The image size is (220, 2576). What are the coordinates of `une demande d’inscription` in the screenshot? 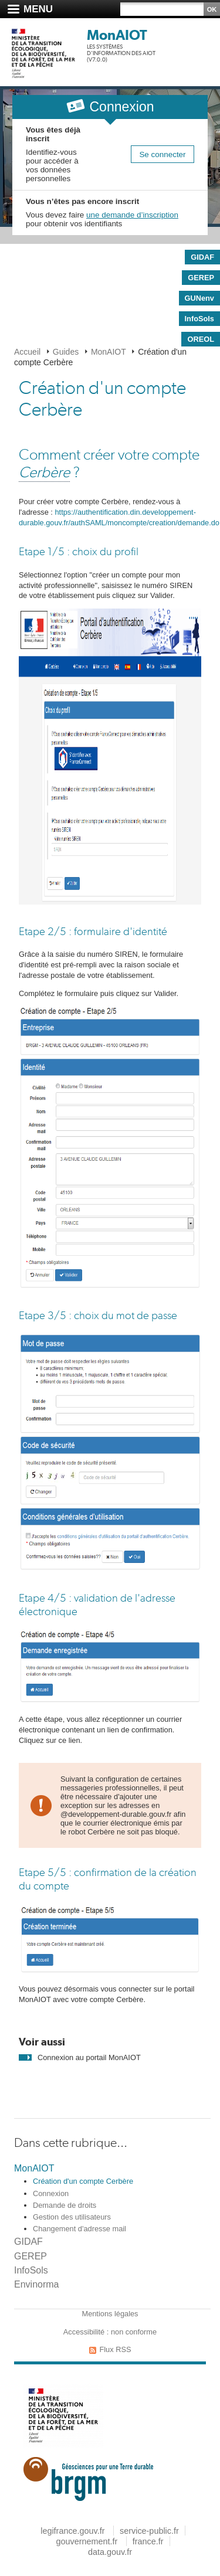 It's located at (132, 214).